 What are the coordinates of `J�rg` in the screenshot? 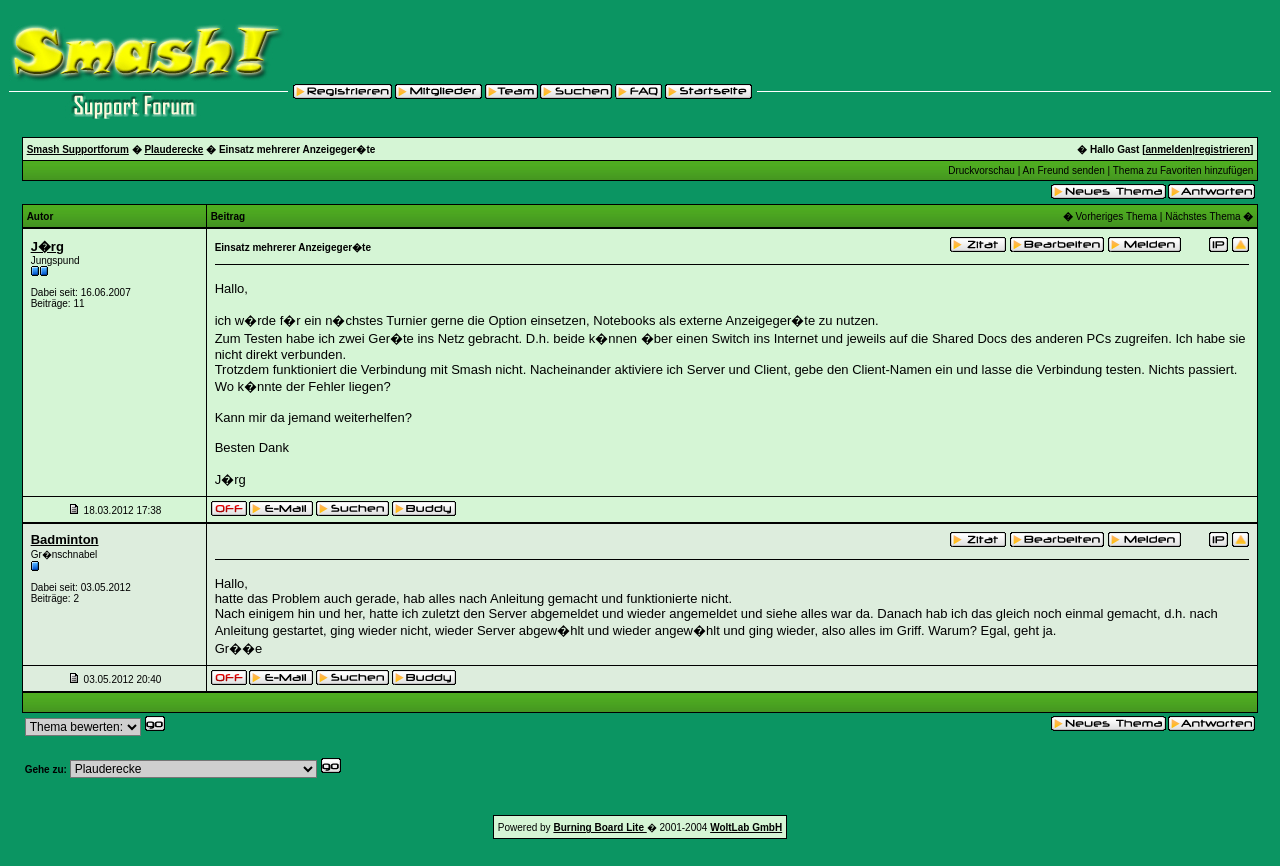 It's located at (47, 246).